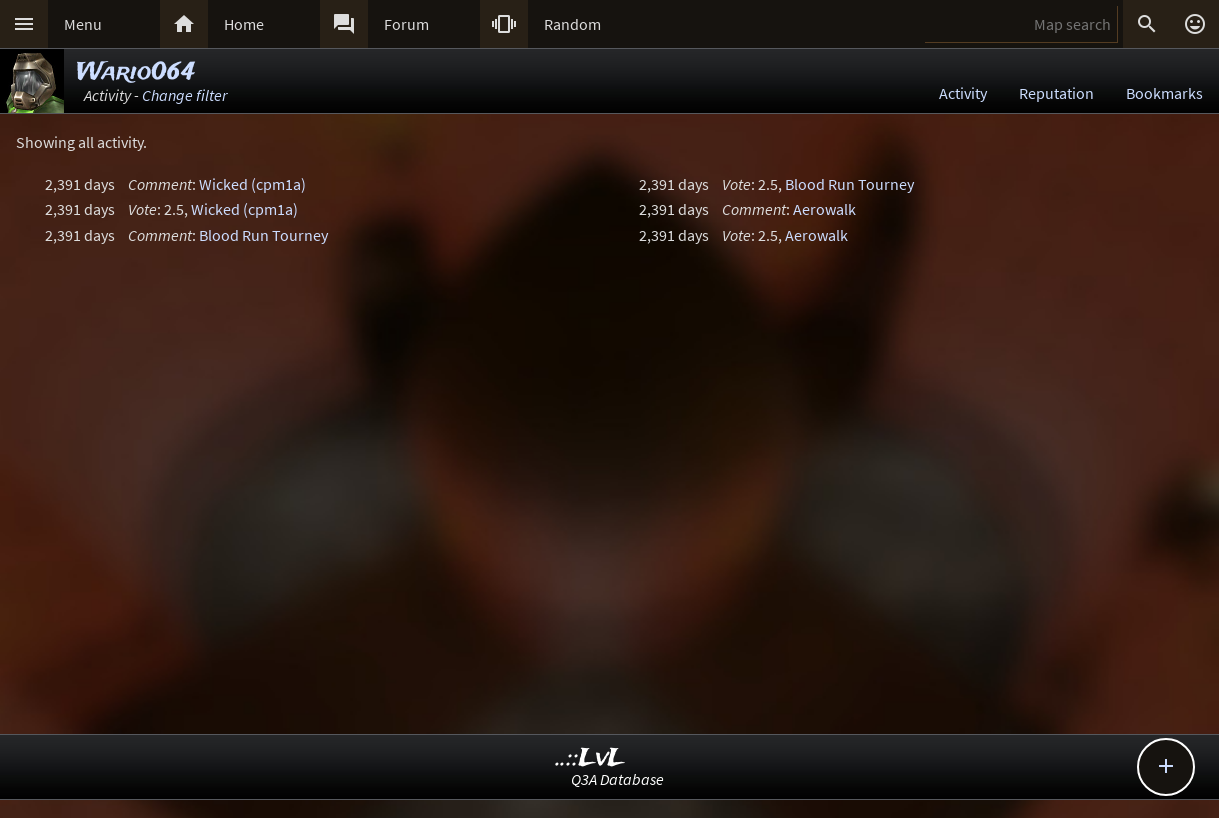  I want to click on Q3A Database, so click(617, 779).